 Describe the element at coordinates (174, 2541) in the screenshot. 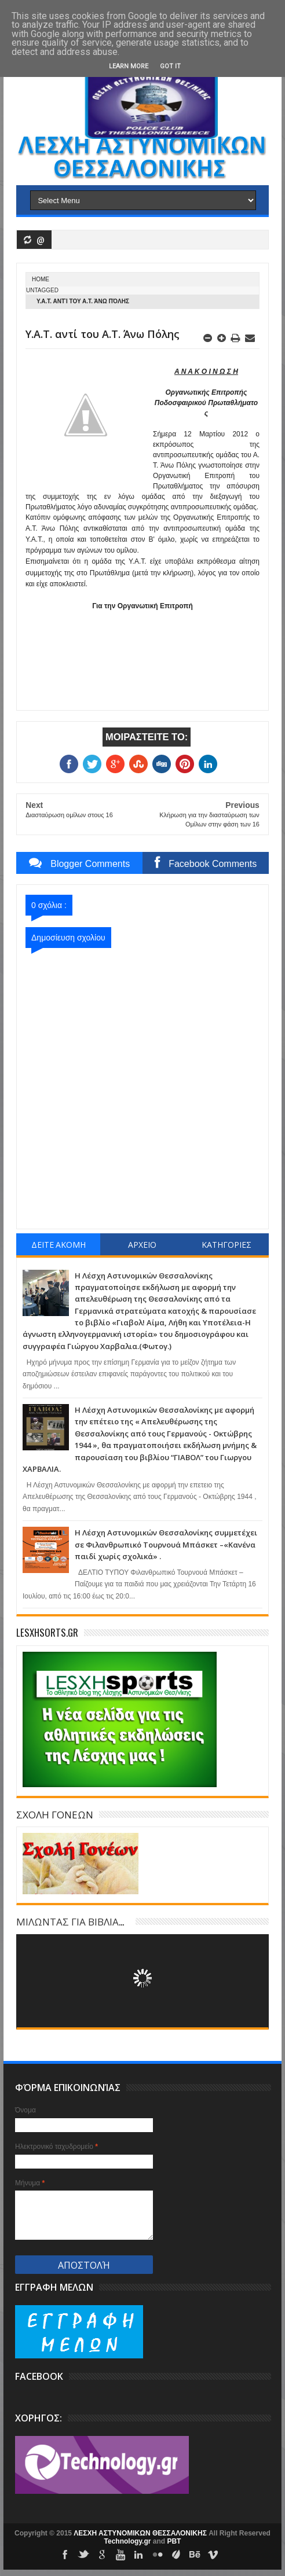

I see `PBT` at that location.